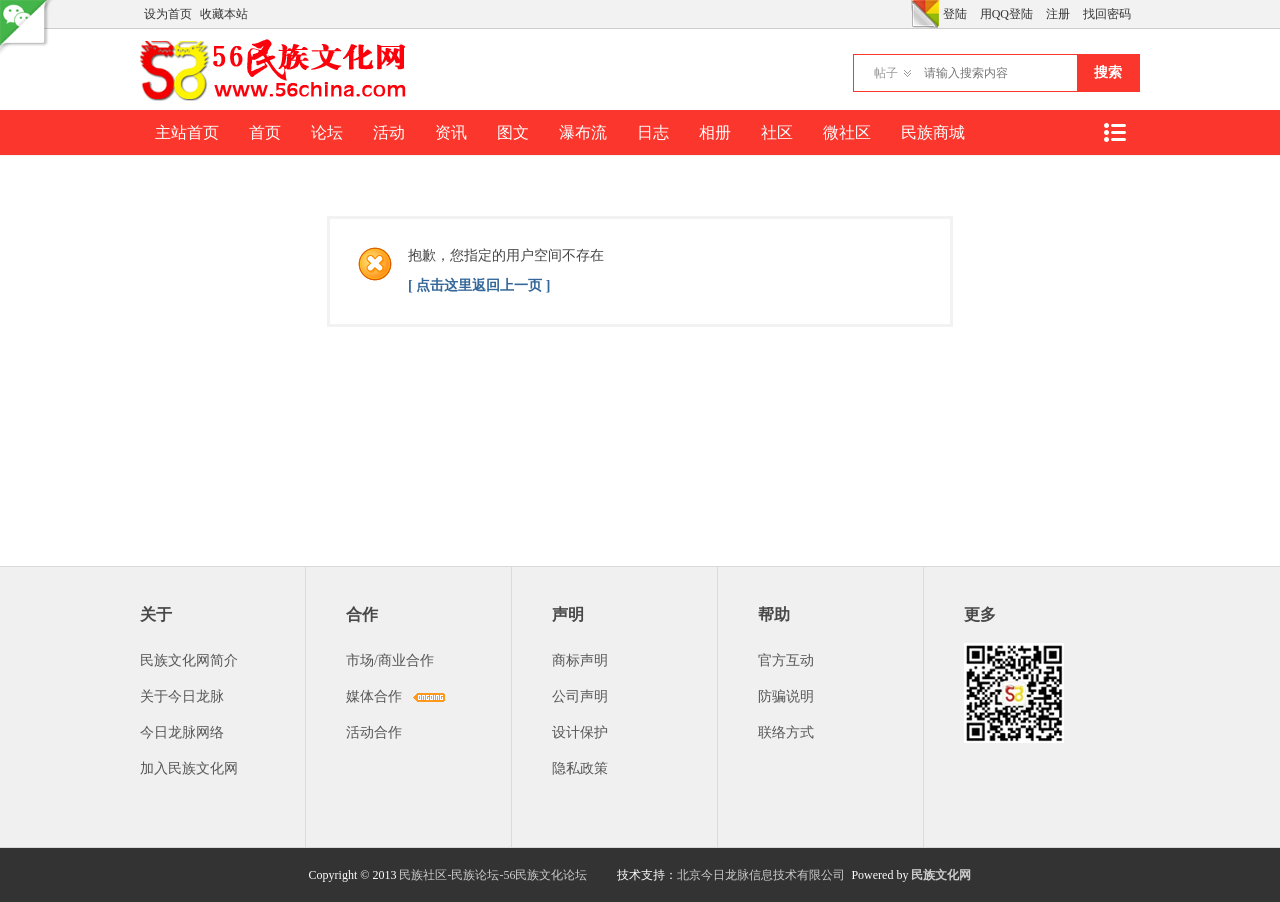 The image size is (1280, 902). Describe the element at coordinates (479, 285) in the screenshot. I see `[ 点击这里返回上一页 ]` at that location.